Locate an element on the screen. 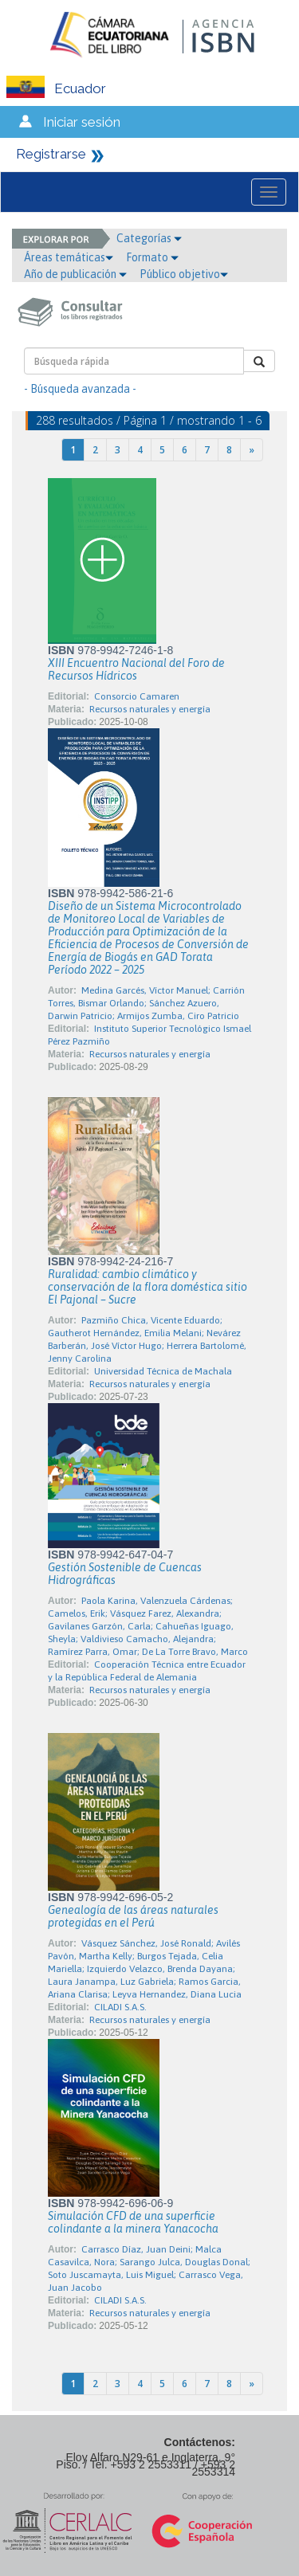  Consorcio Camaren is located at coordinates (136, 696).